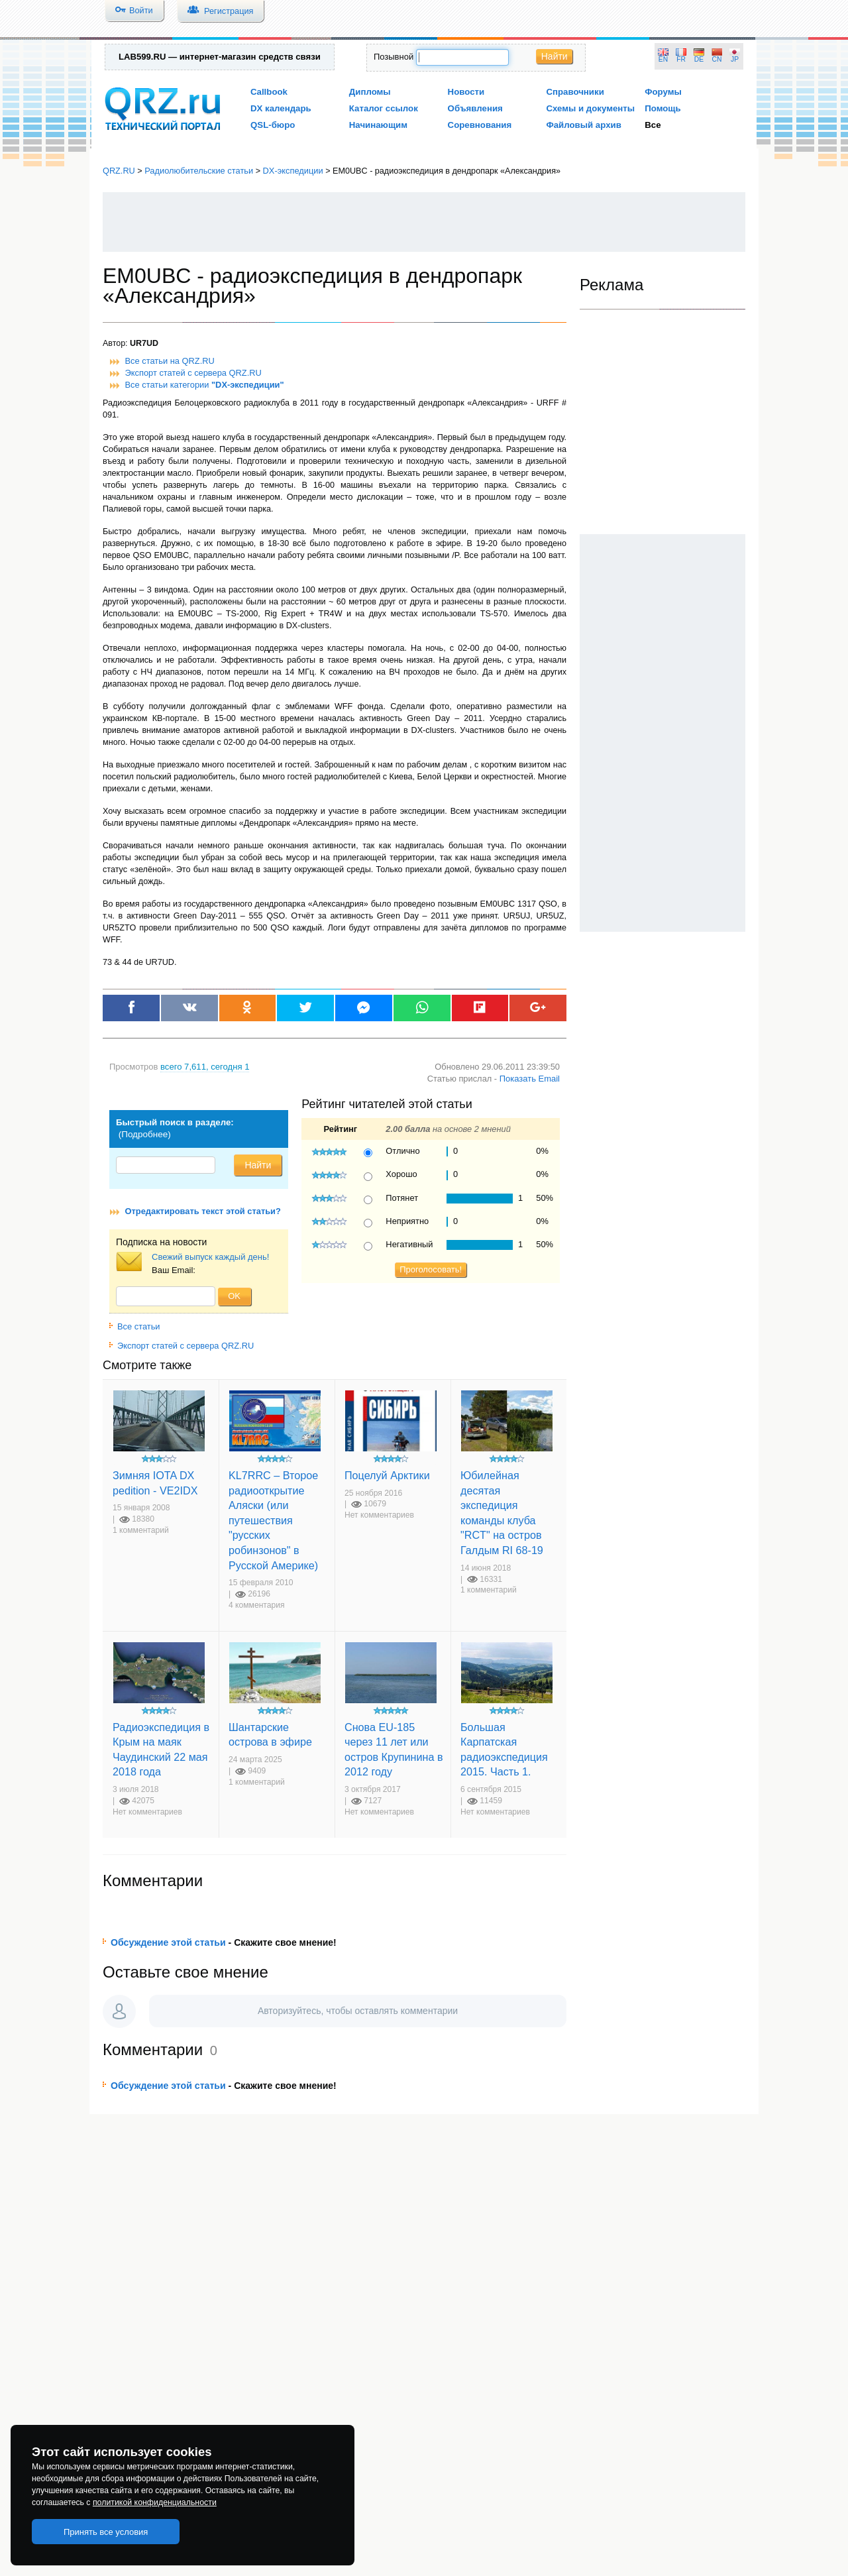 This screenshot has height=2576, width=848. I want to click on DE, so click(699, 59).